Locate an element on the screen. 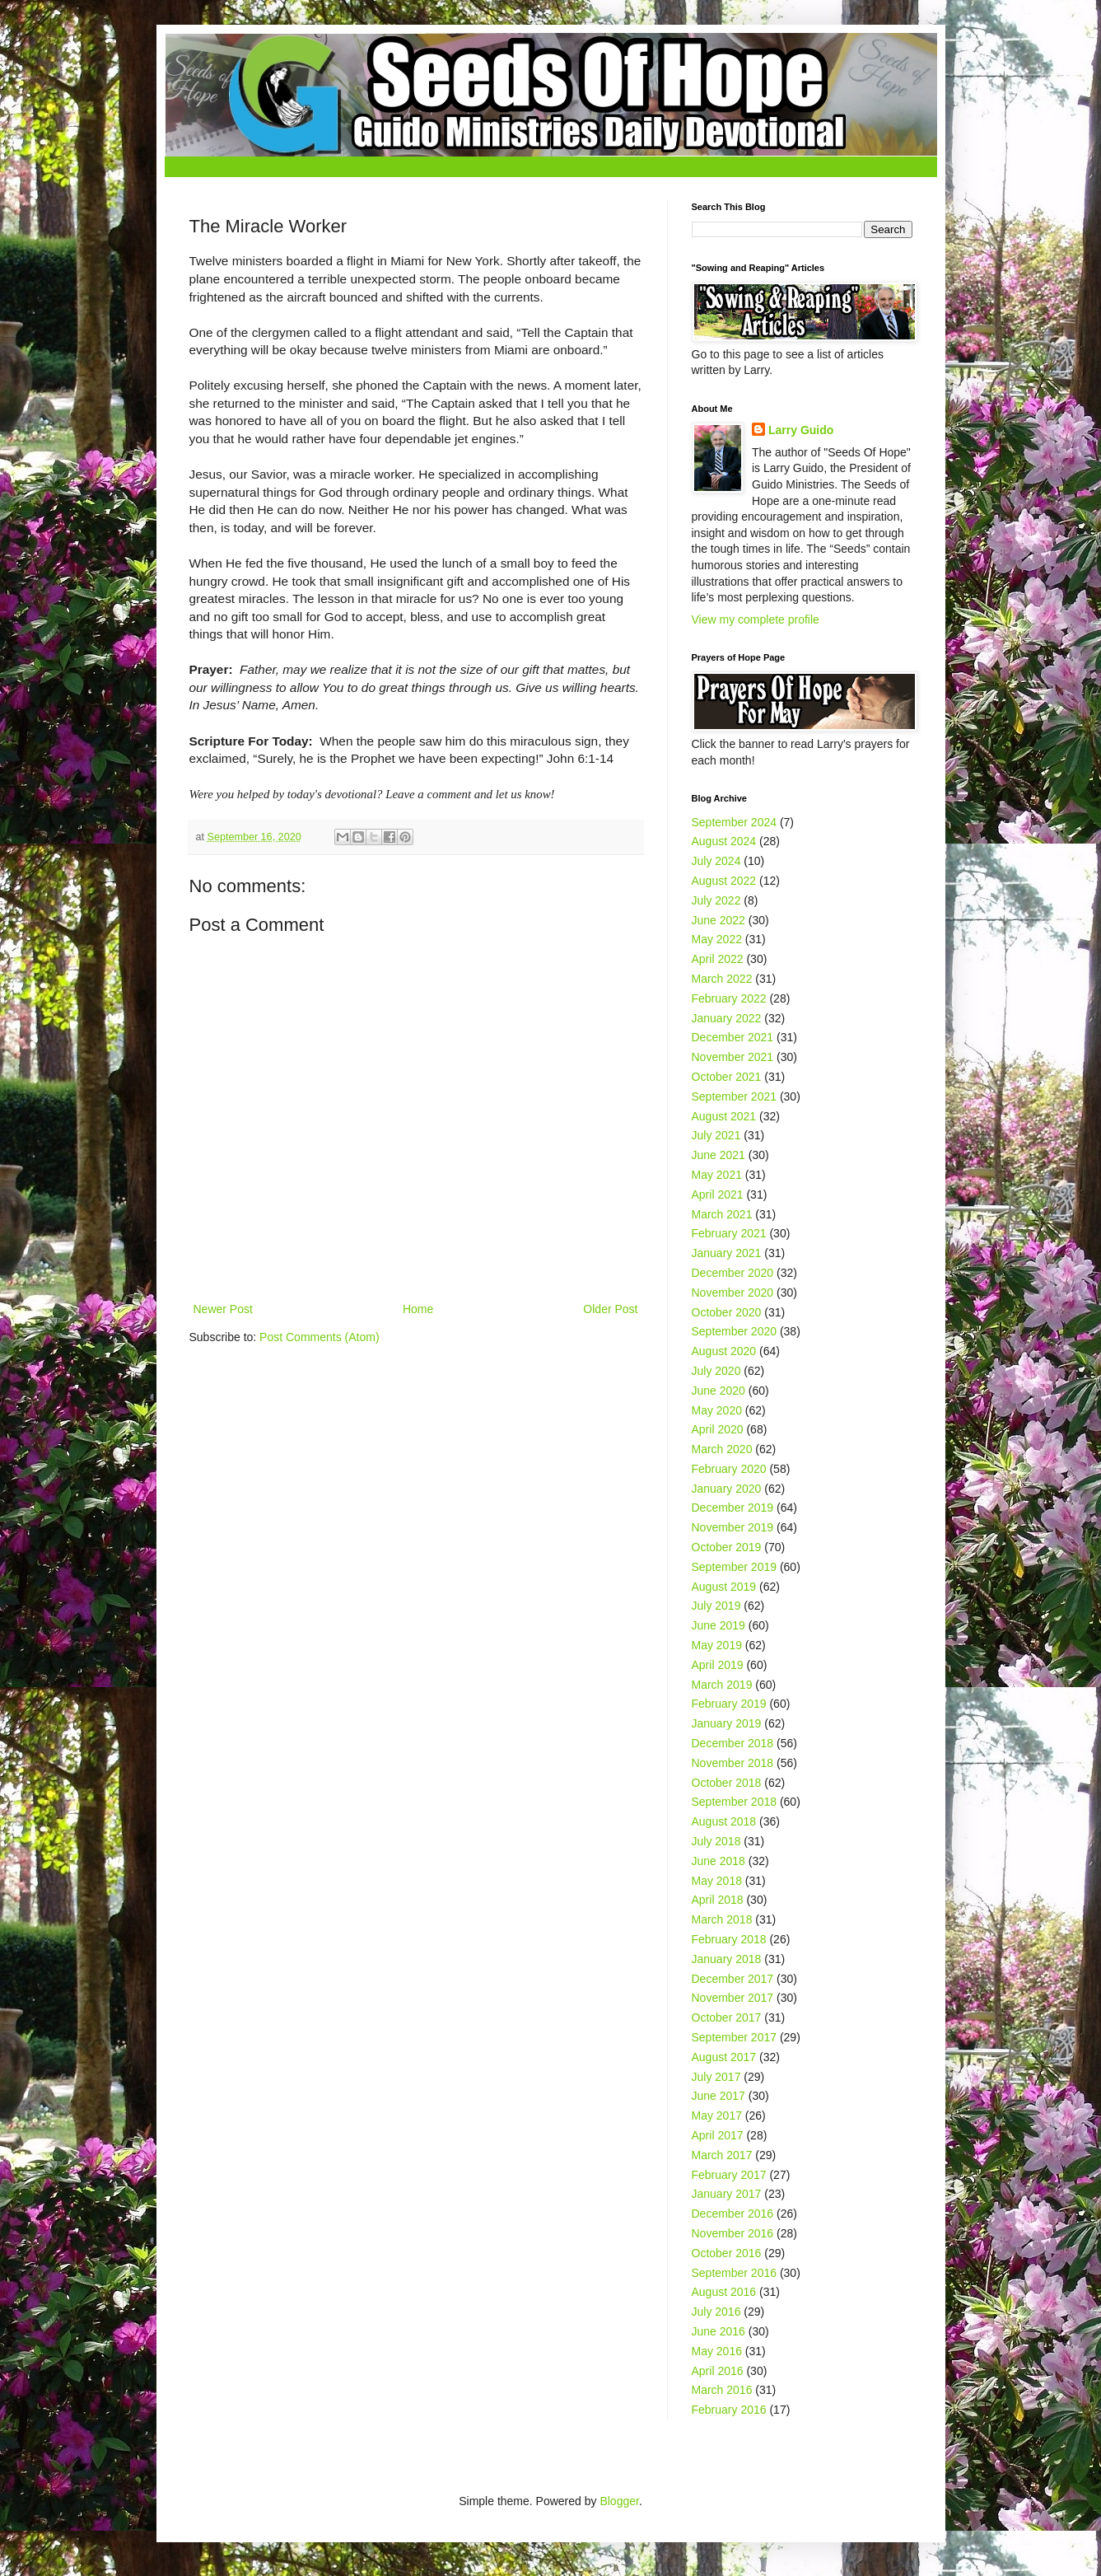 The height and width of the screenshot is (2576, 1101). September 2018 is located at coordinates (734, 1801).